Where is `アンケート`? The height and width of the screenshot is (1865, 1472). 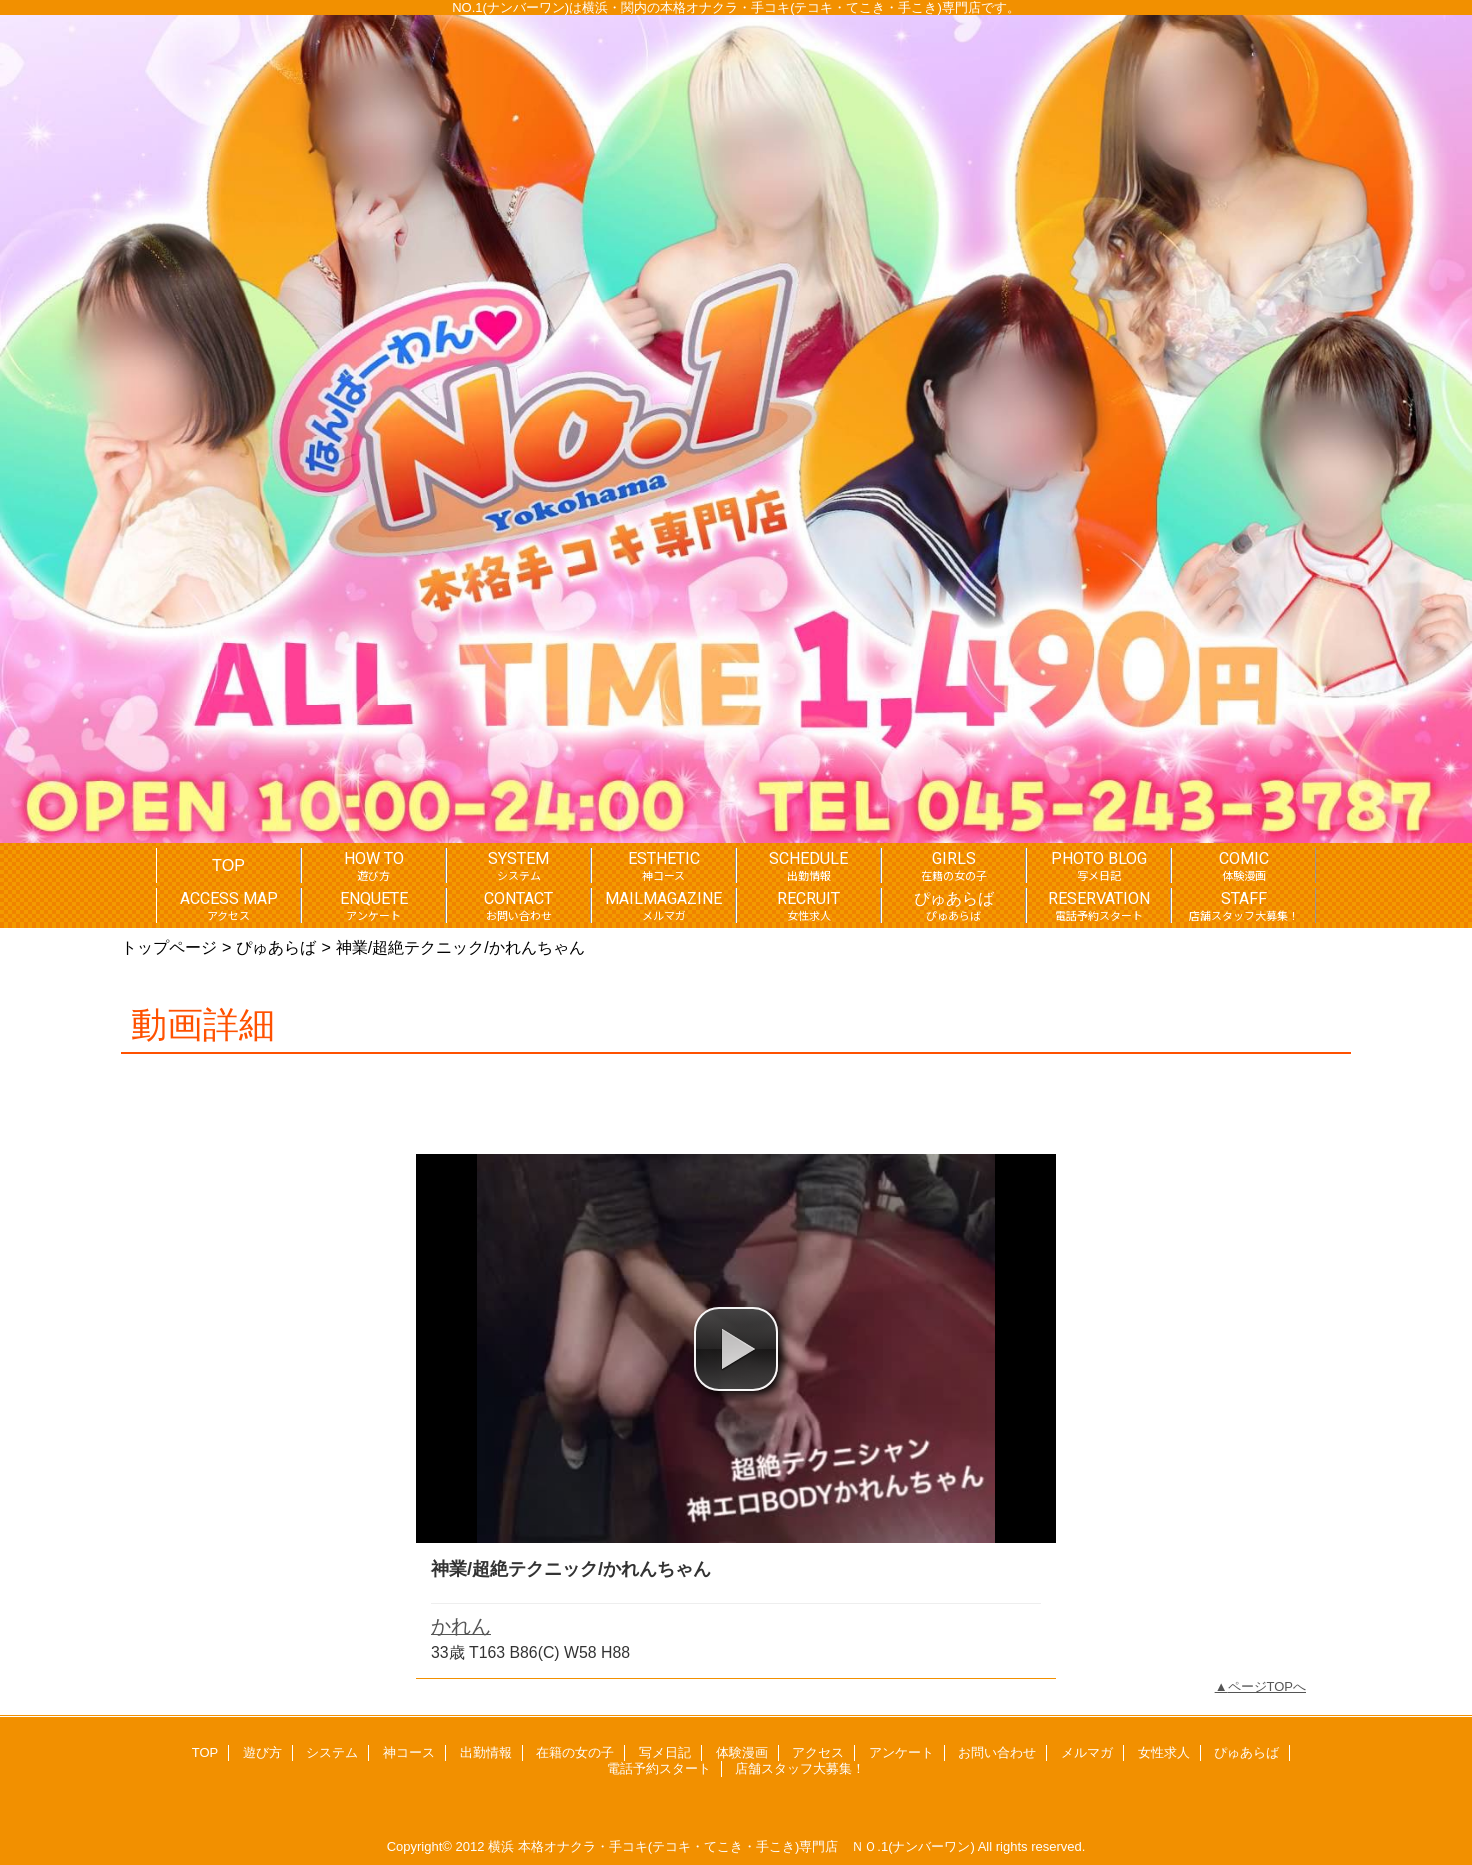
アンケート is located at coordinates (901, 1752).